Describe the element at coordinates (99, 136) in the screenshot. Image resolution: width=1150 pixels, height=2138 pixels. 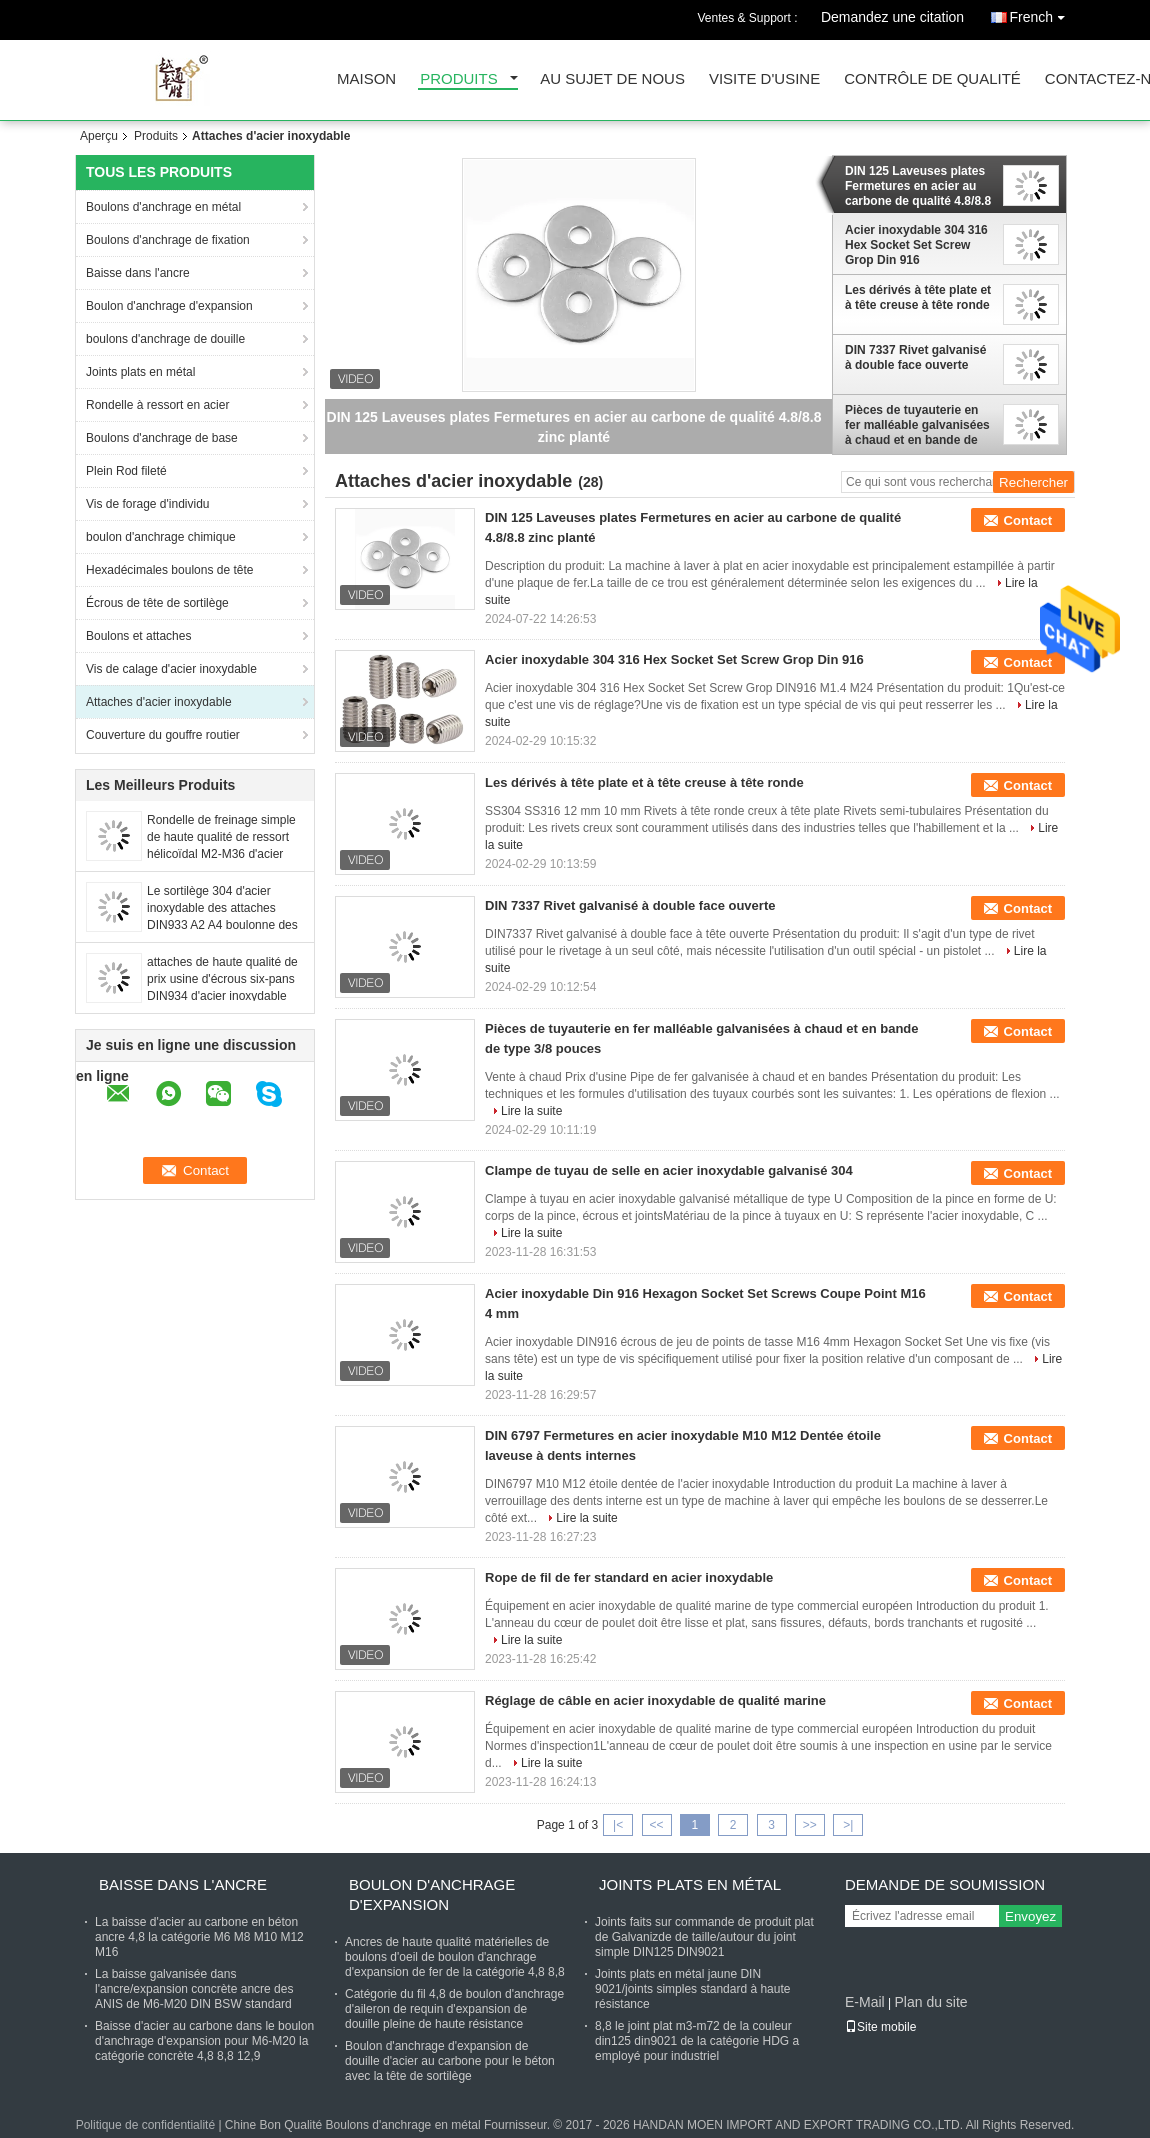
I see `Aperçu` at that location.